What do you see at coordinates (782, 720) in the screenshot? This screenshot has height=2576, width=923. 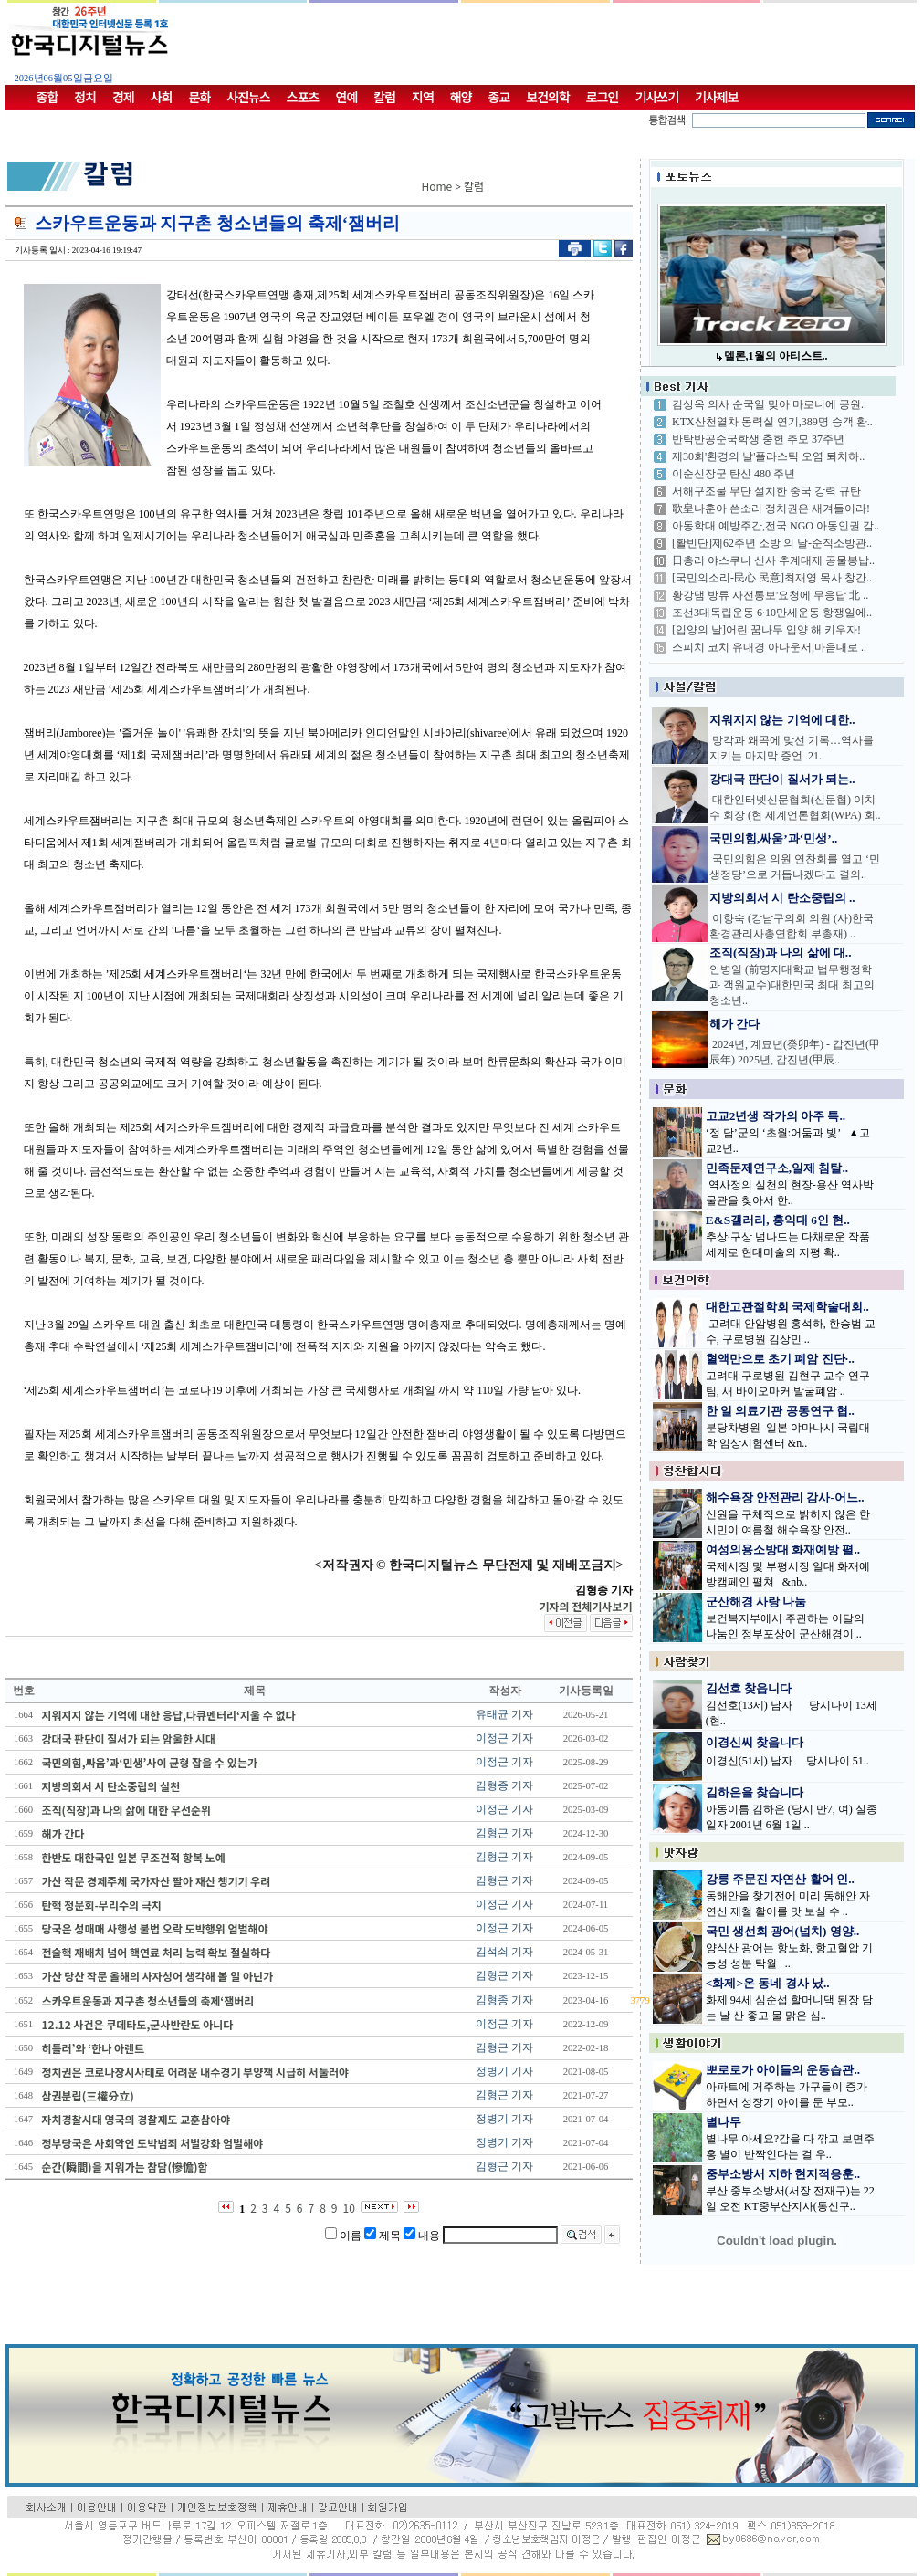 I see `지워지지 않는 기억에 대한..` at bounding box center [782, 720].